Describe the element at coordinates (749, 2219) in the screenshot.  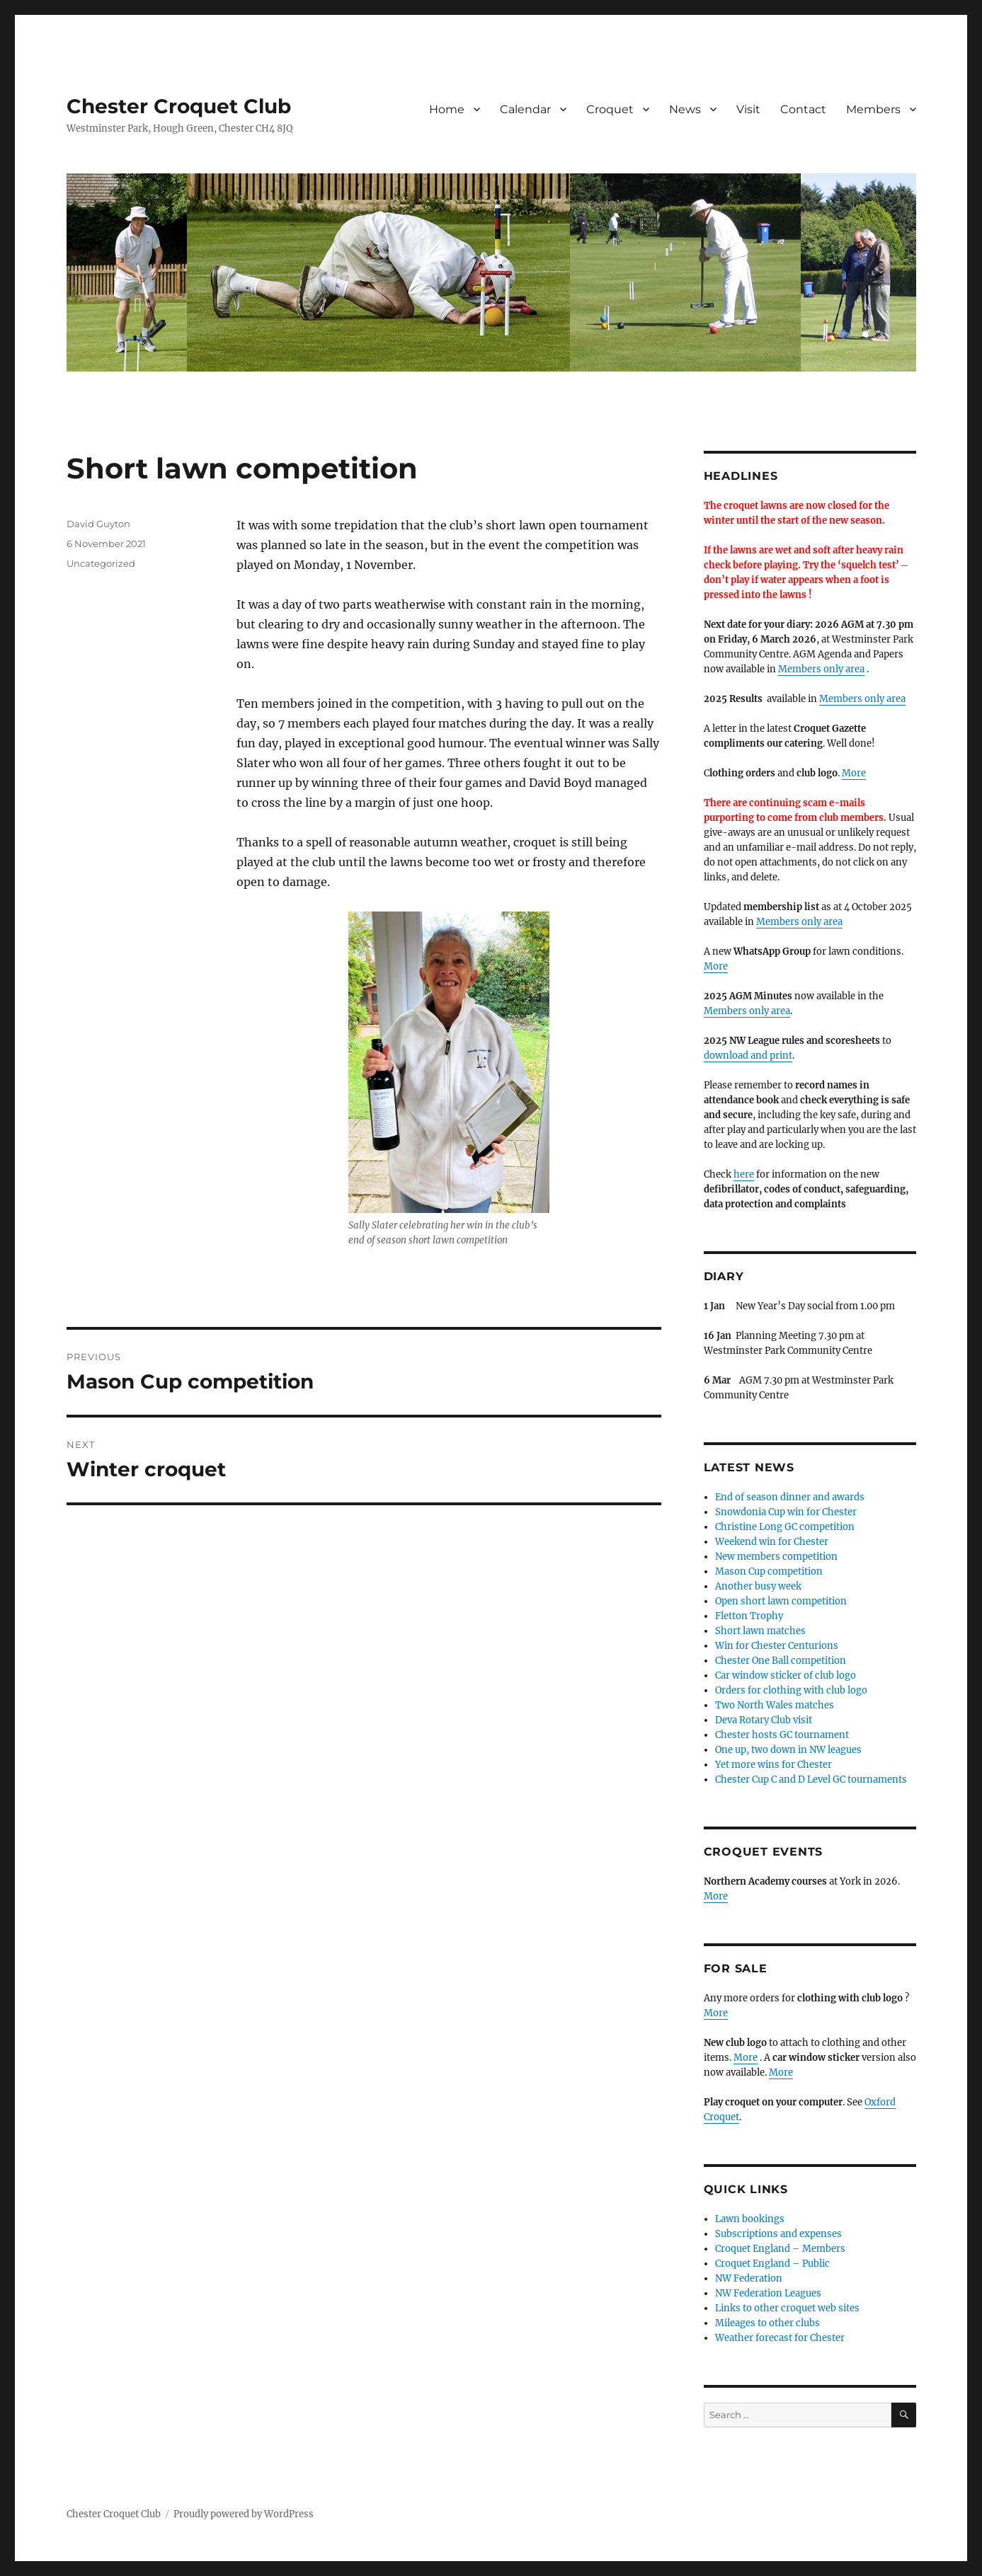
I see `Lawn bookings` at that location.